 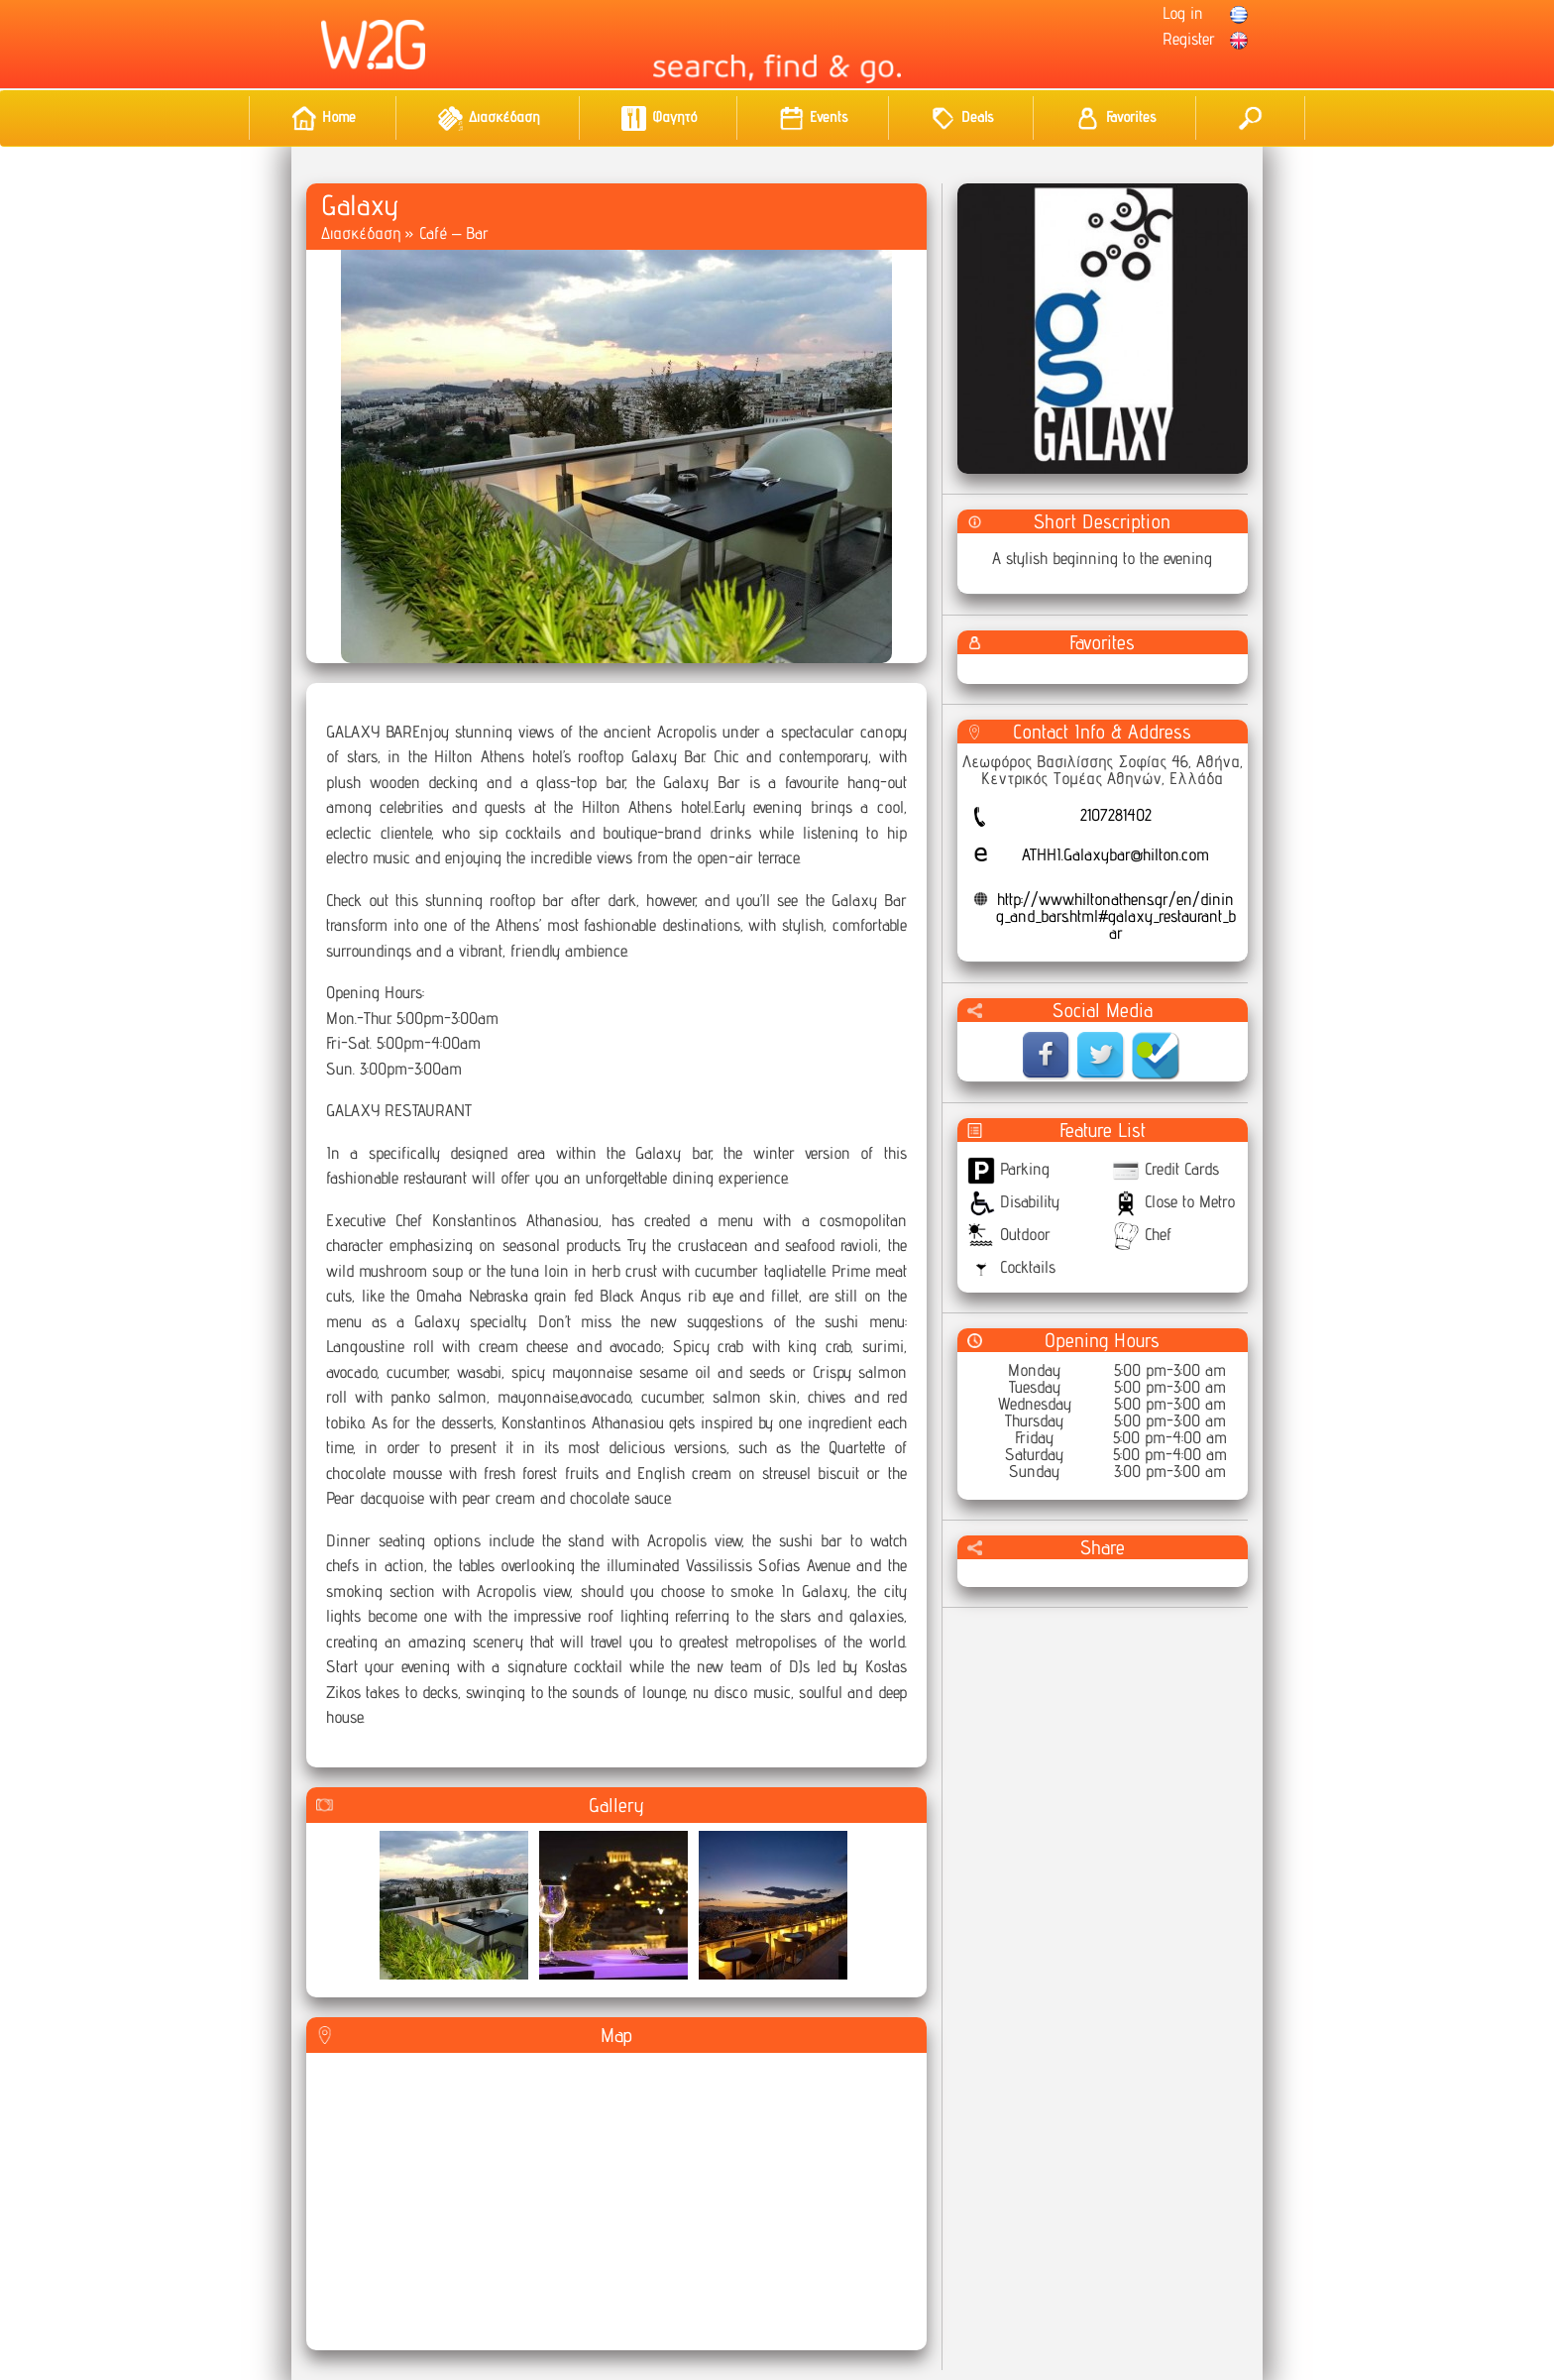 What do you see at coordinates (454, 233) in the screenshot?
I see `Café – Bar` at bounding box center [454, 233].